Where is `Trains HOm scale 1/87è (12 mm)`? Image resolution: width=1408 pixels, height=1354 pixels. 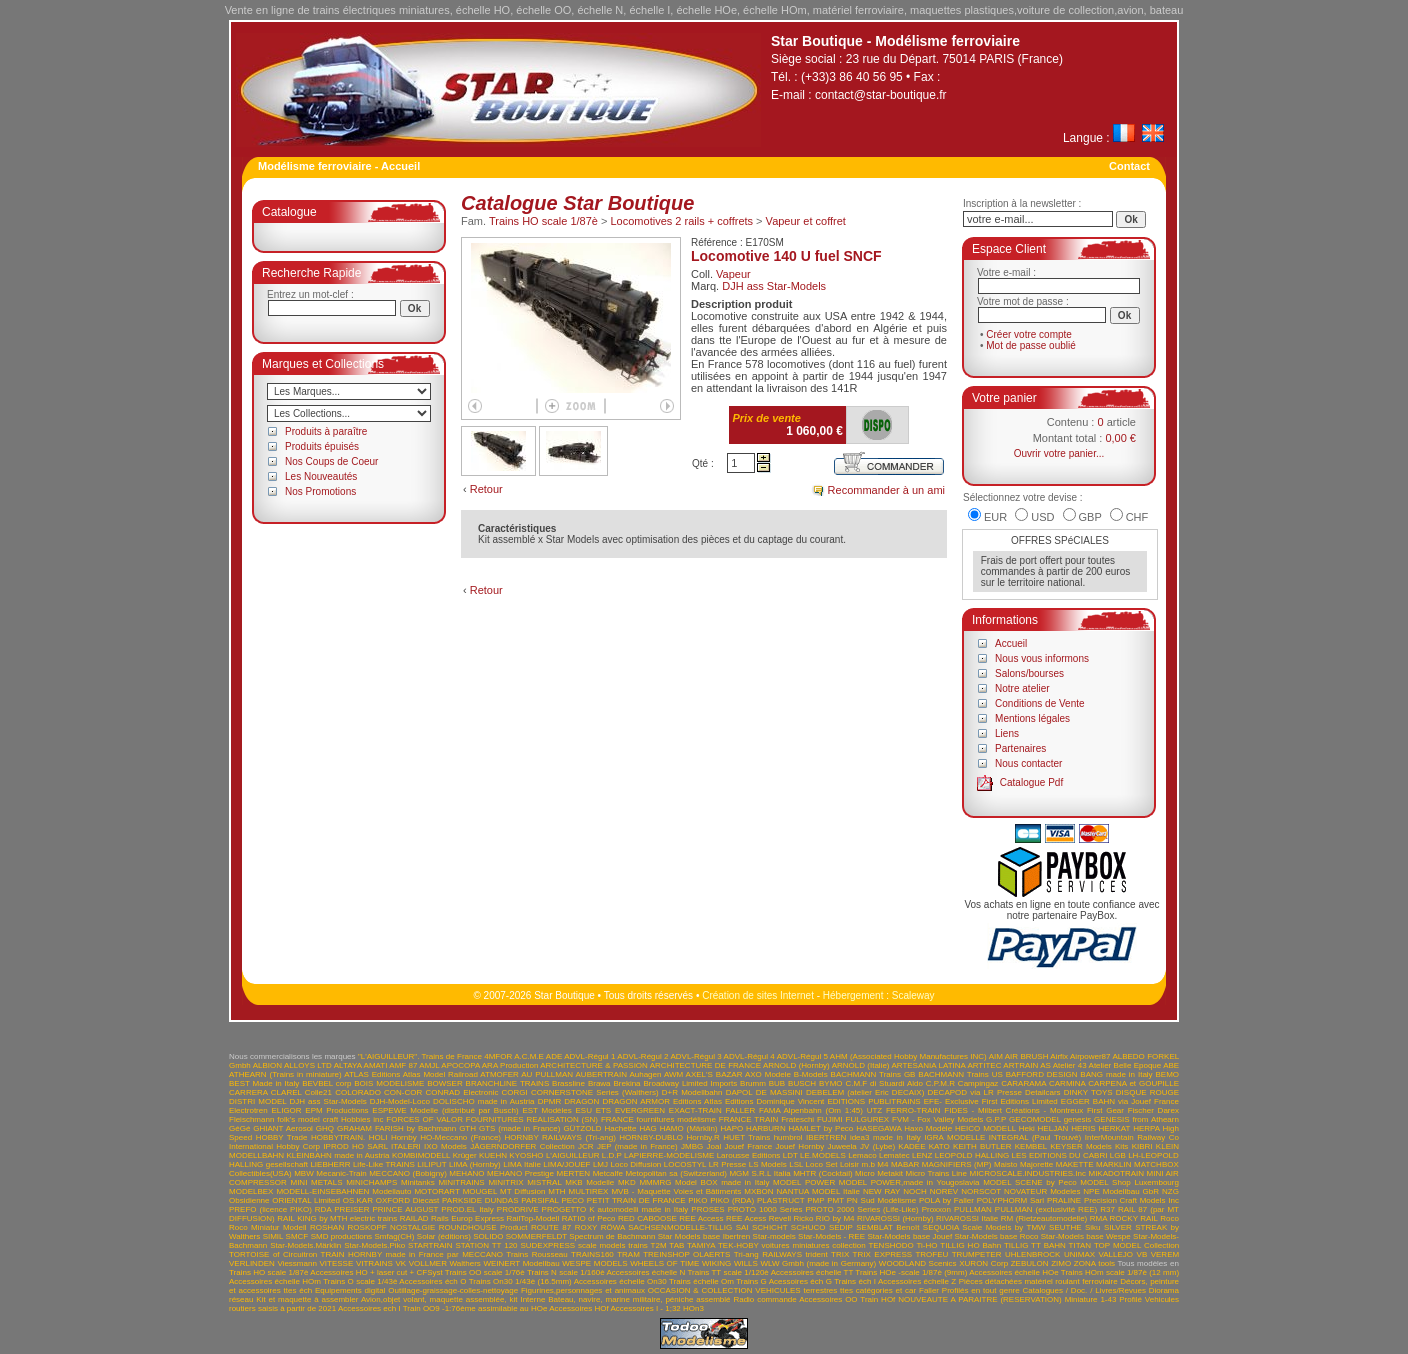
Trains HOm scale 1/87è (12 mm) is located at coordinates (1120, 1272).